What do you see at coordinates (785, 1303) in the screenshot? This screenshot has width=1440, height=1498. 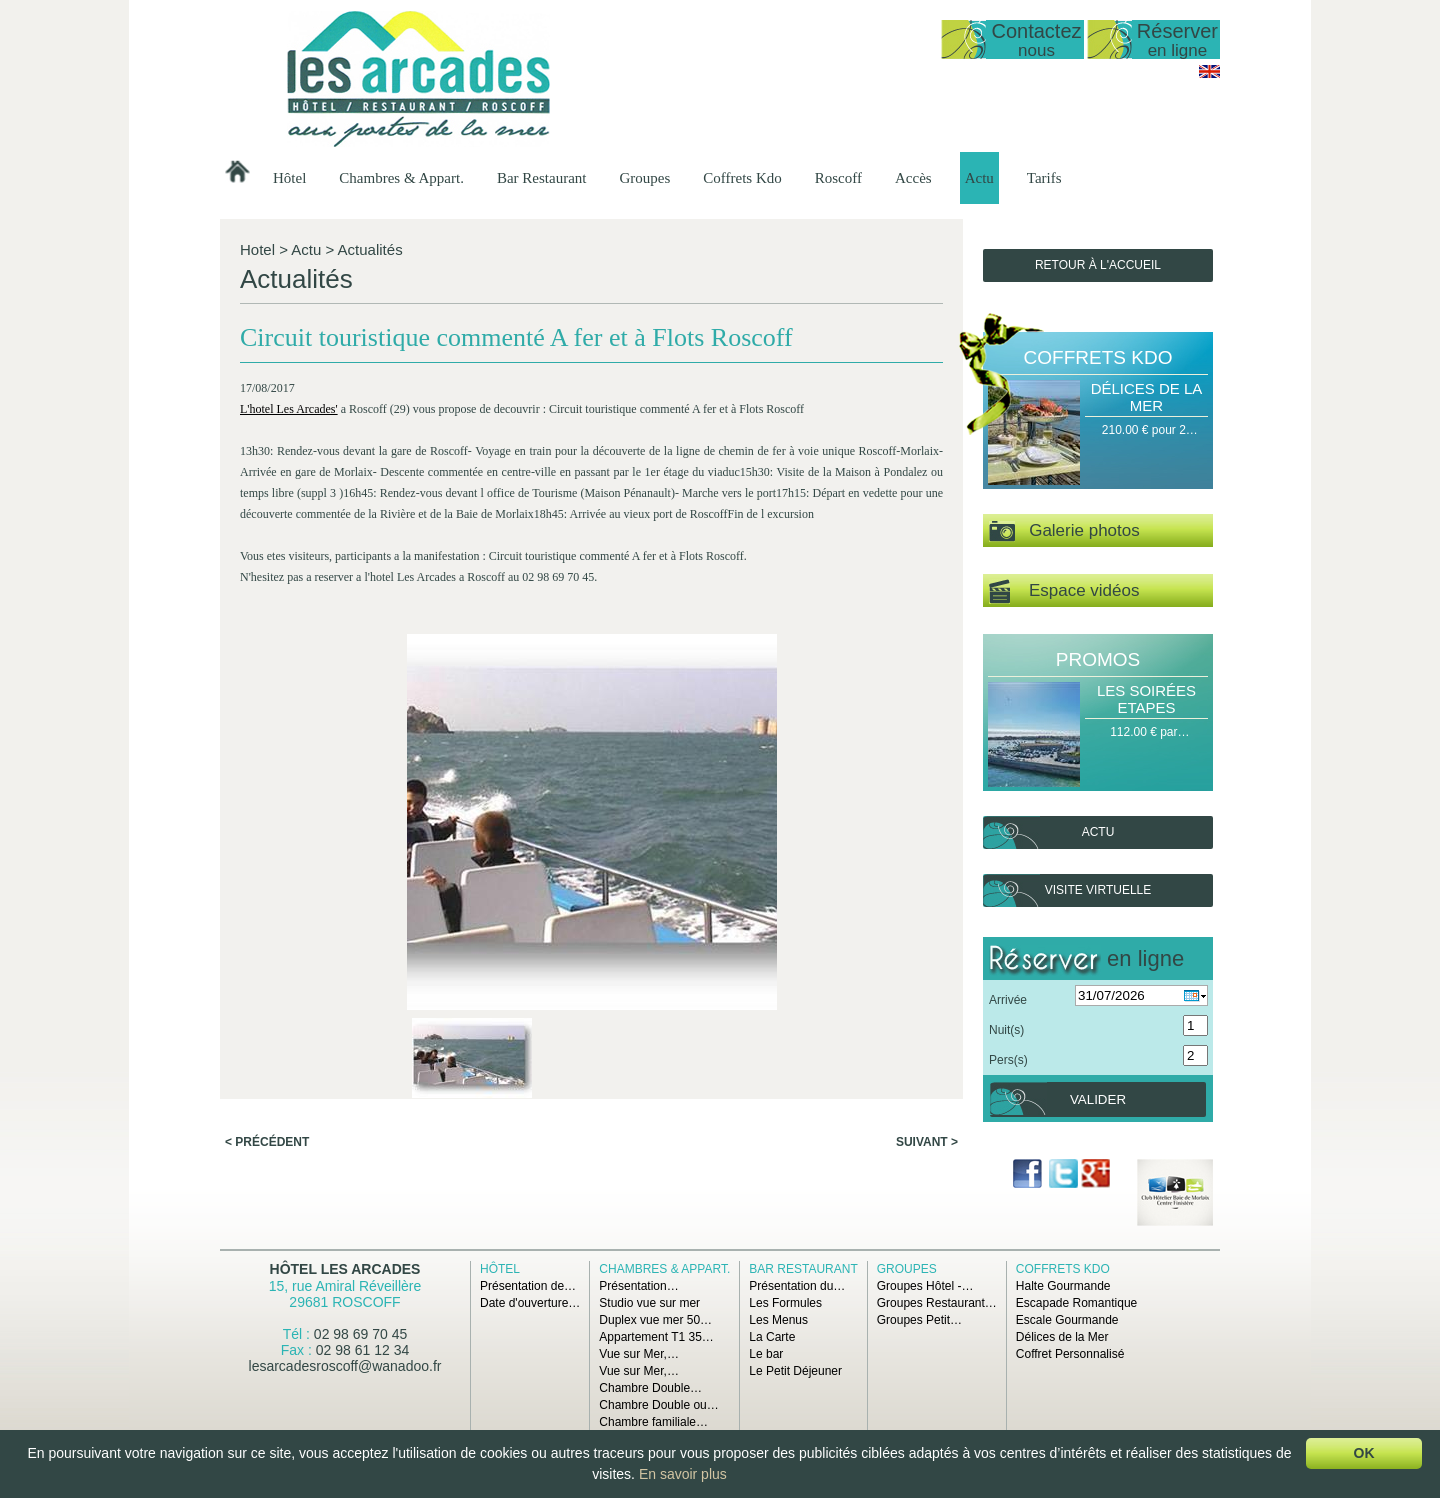 I see `Les Formules` at bounding box center [785, 1303].